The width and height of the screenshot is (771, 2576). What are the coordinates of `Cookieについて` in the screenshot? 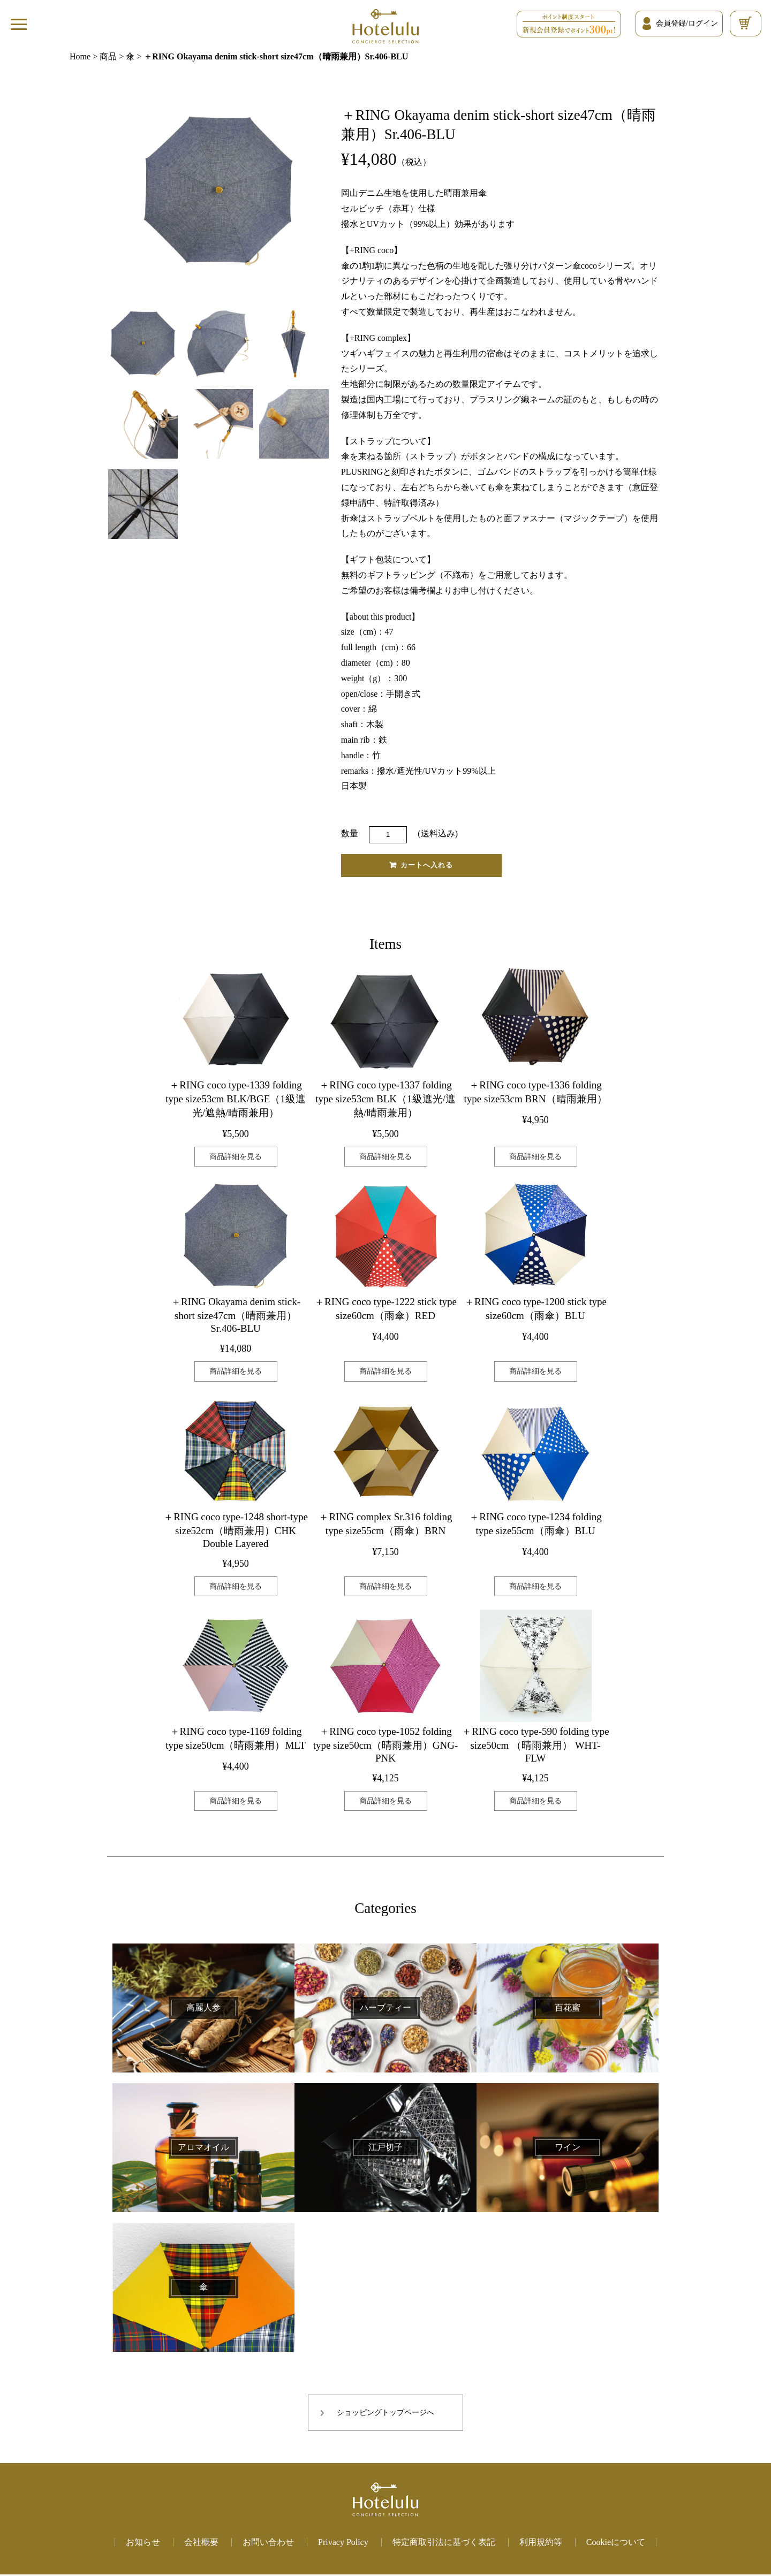 It's located at (615, 2543).